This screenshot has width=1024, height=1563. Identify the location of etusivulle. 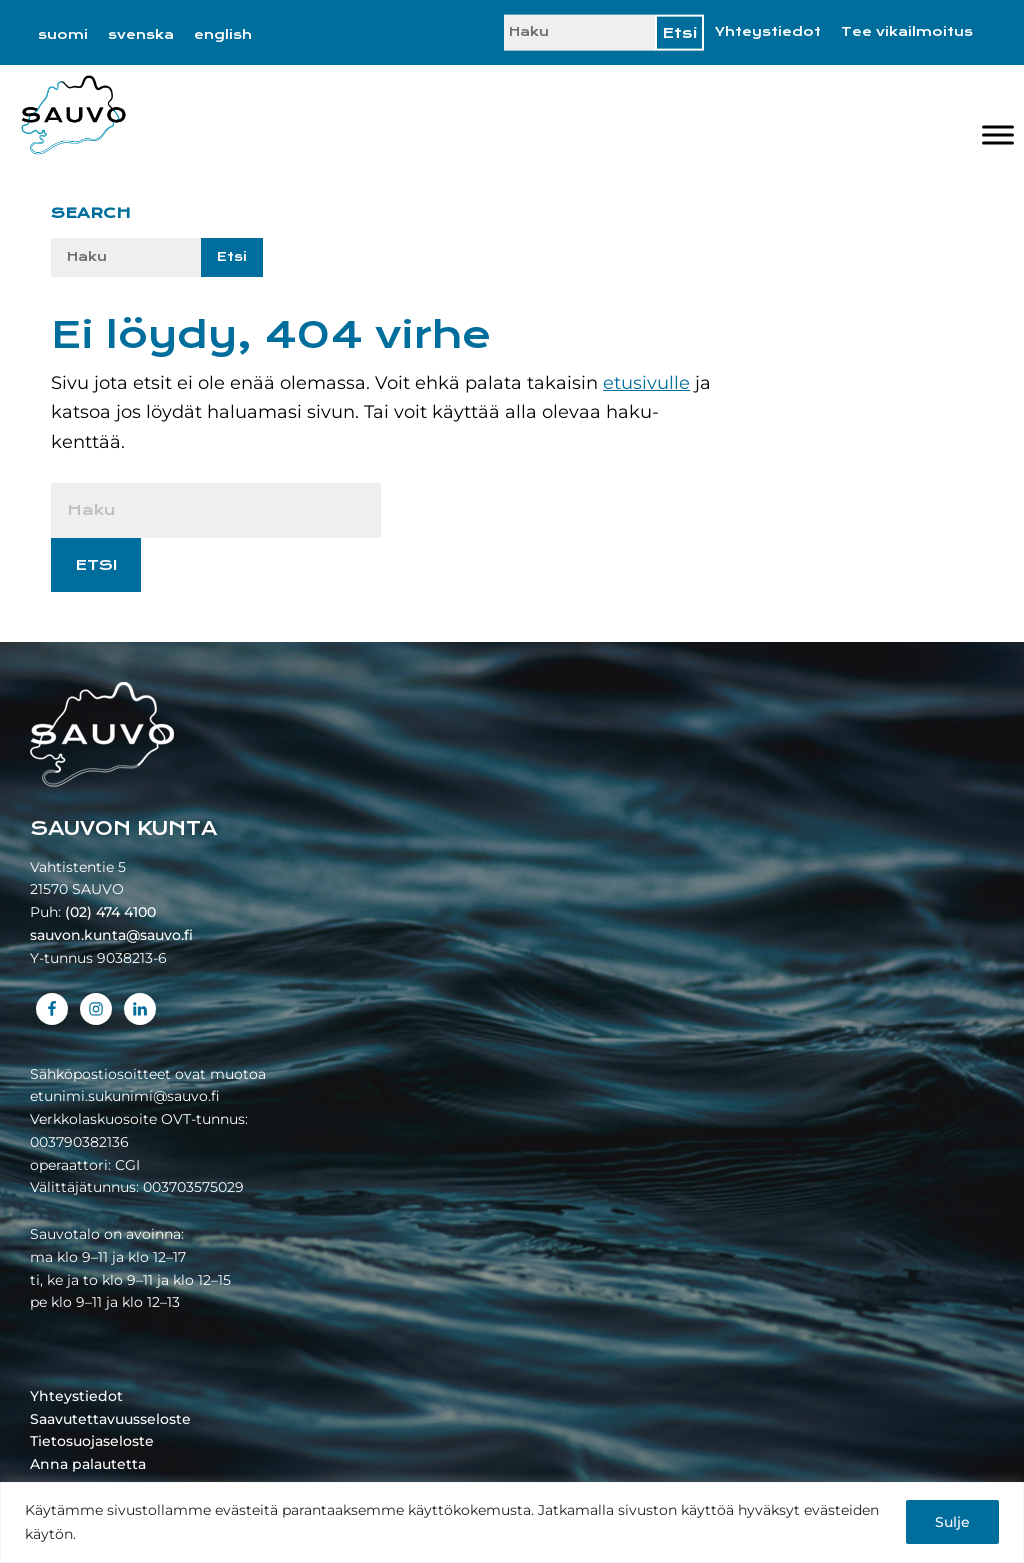
(646, 383).